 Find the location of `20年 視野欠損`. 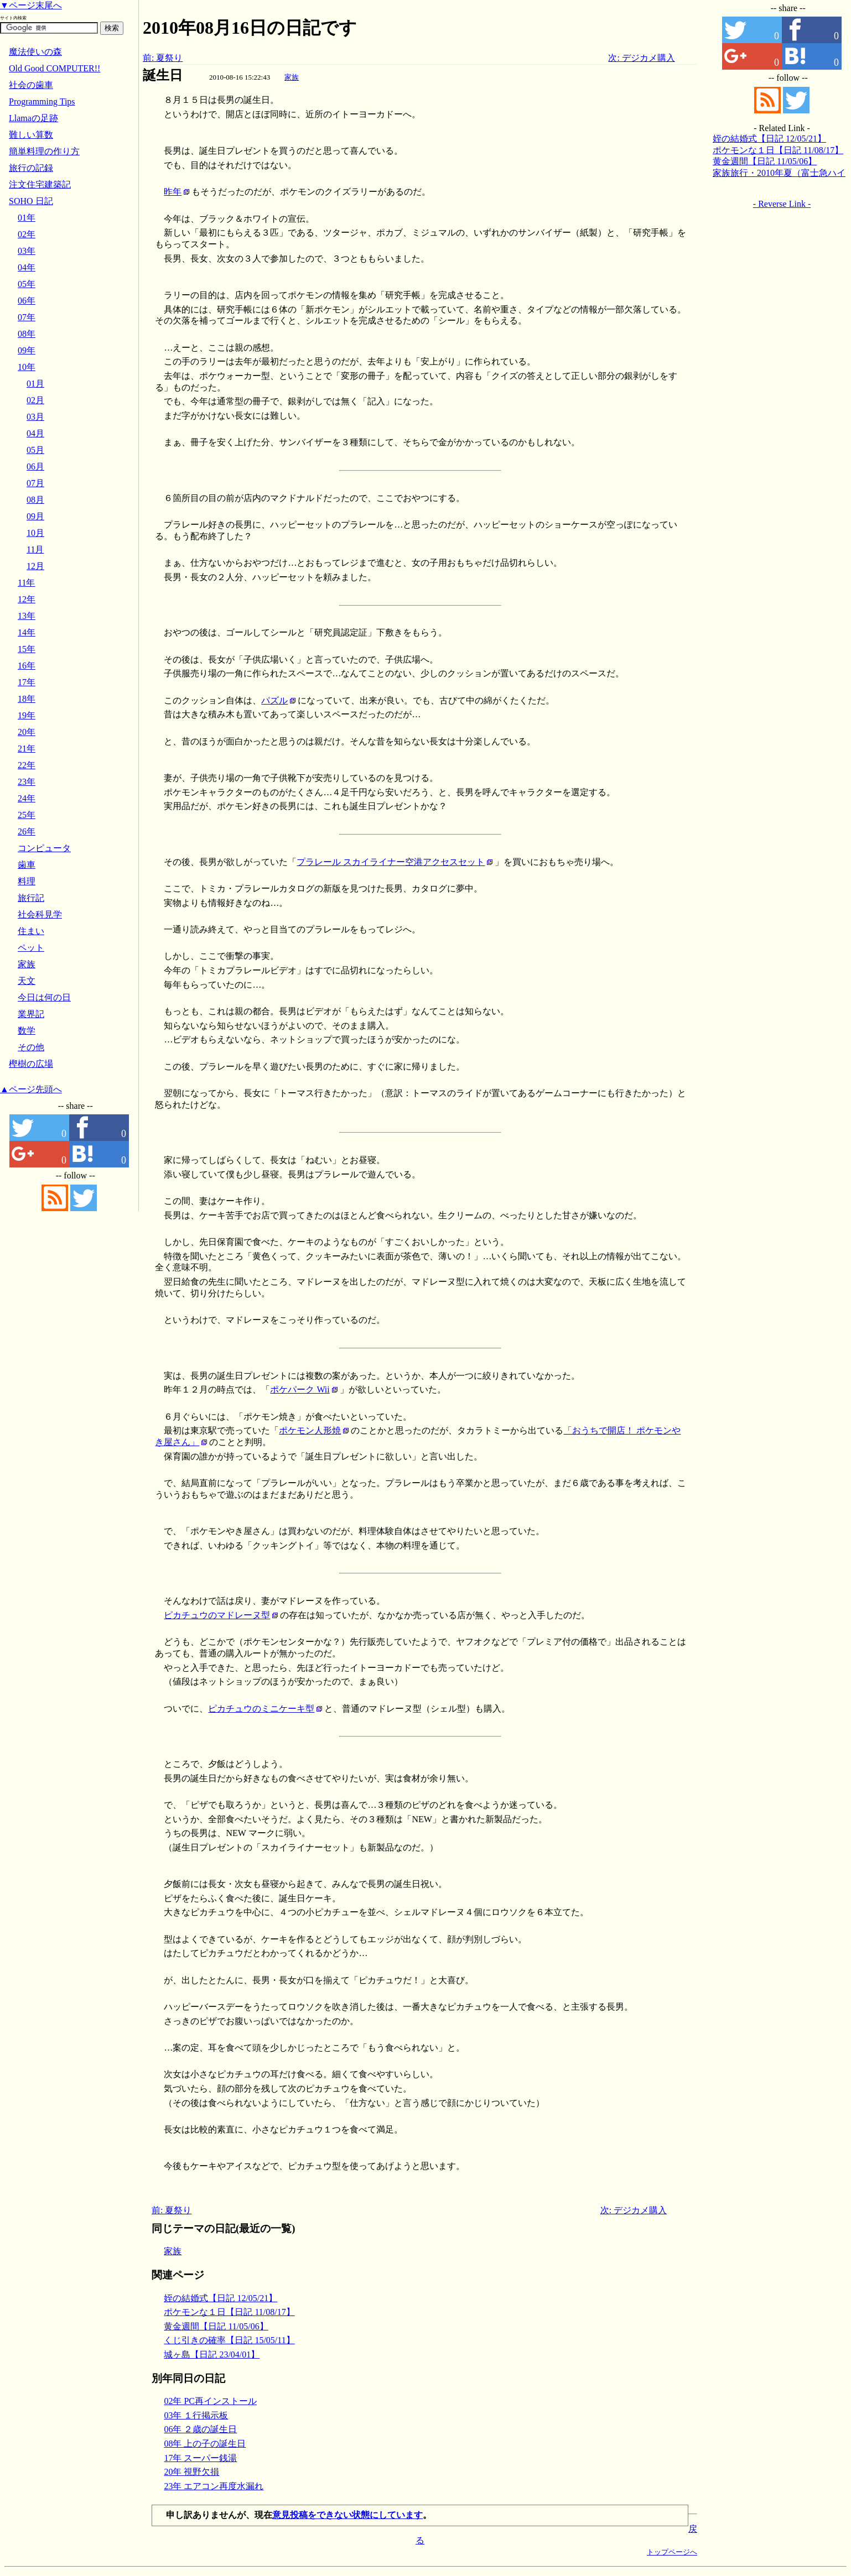

20年 視野欠損 is located at coordinates (191, 2471).